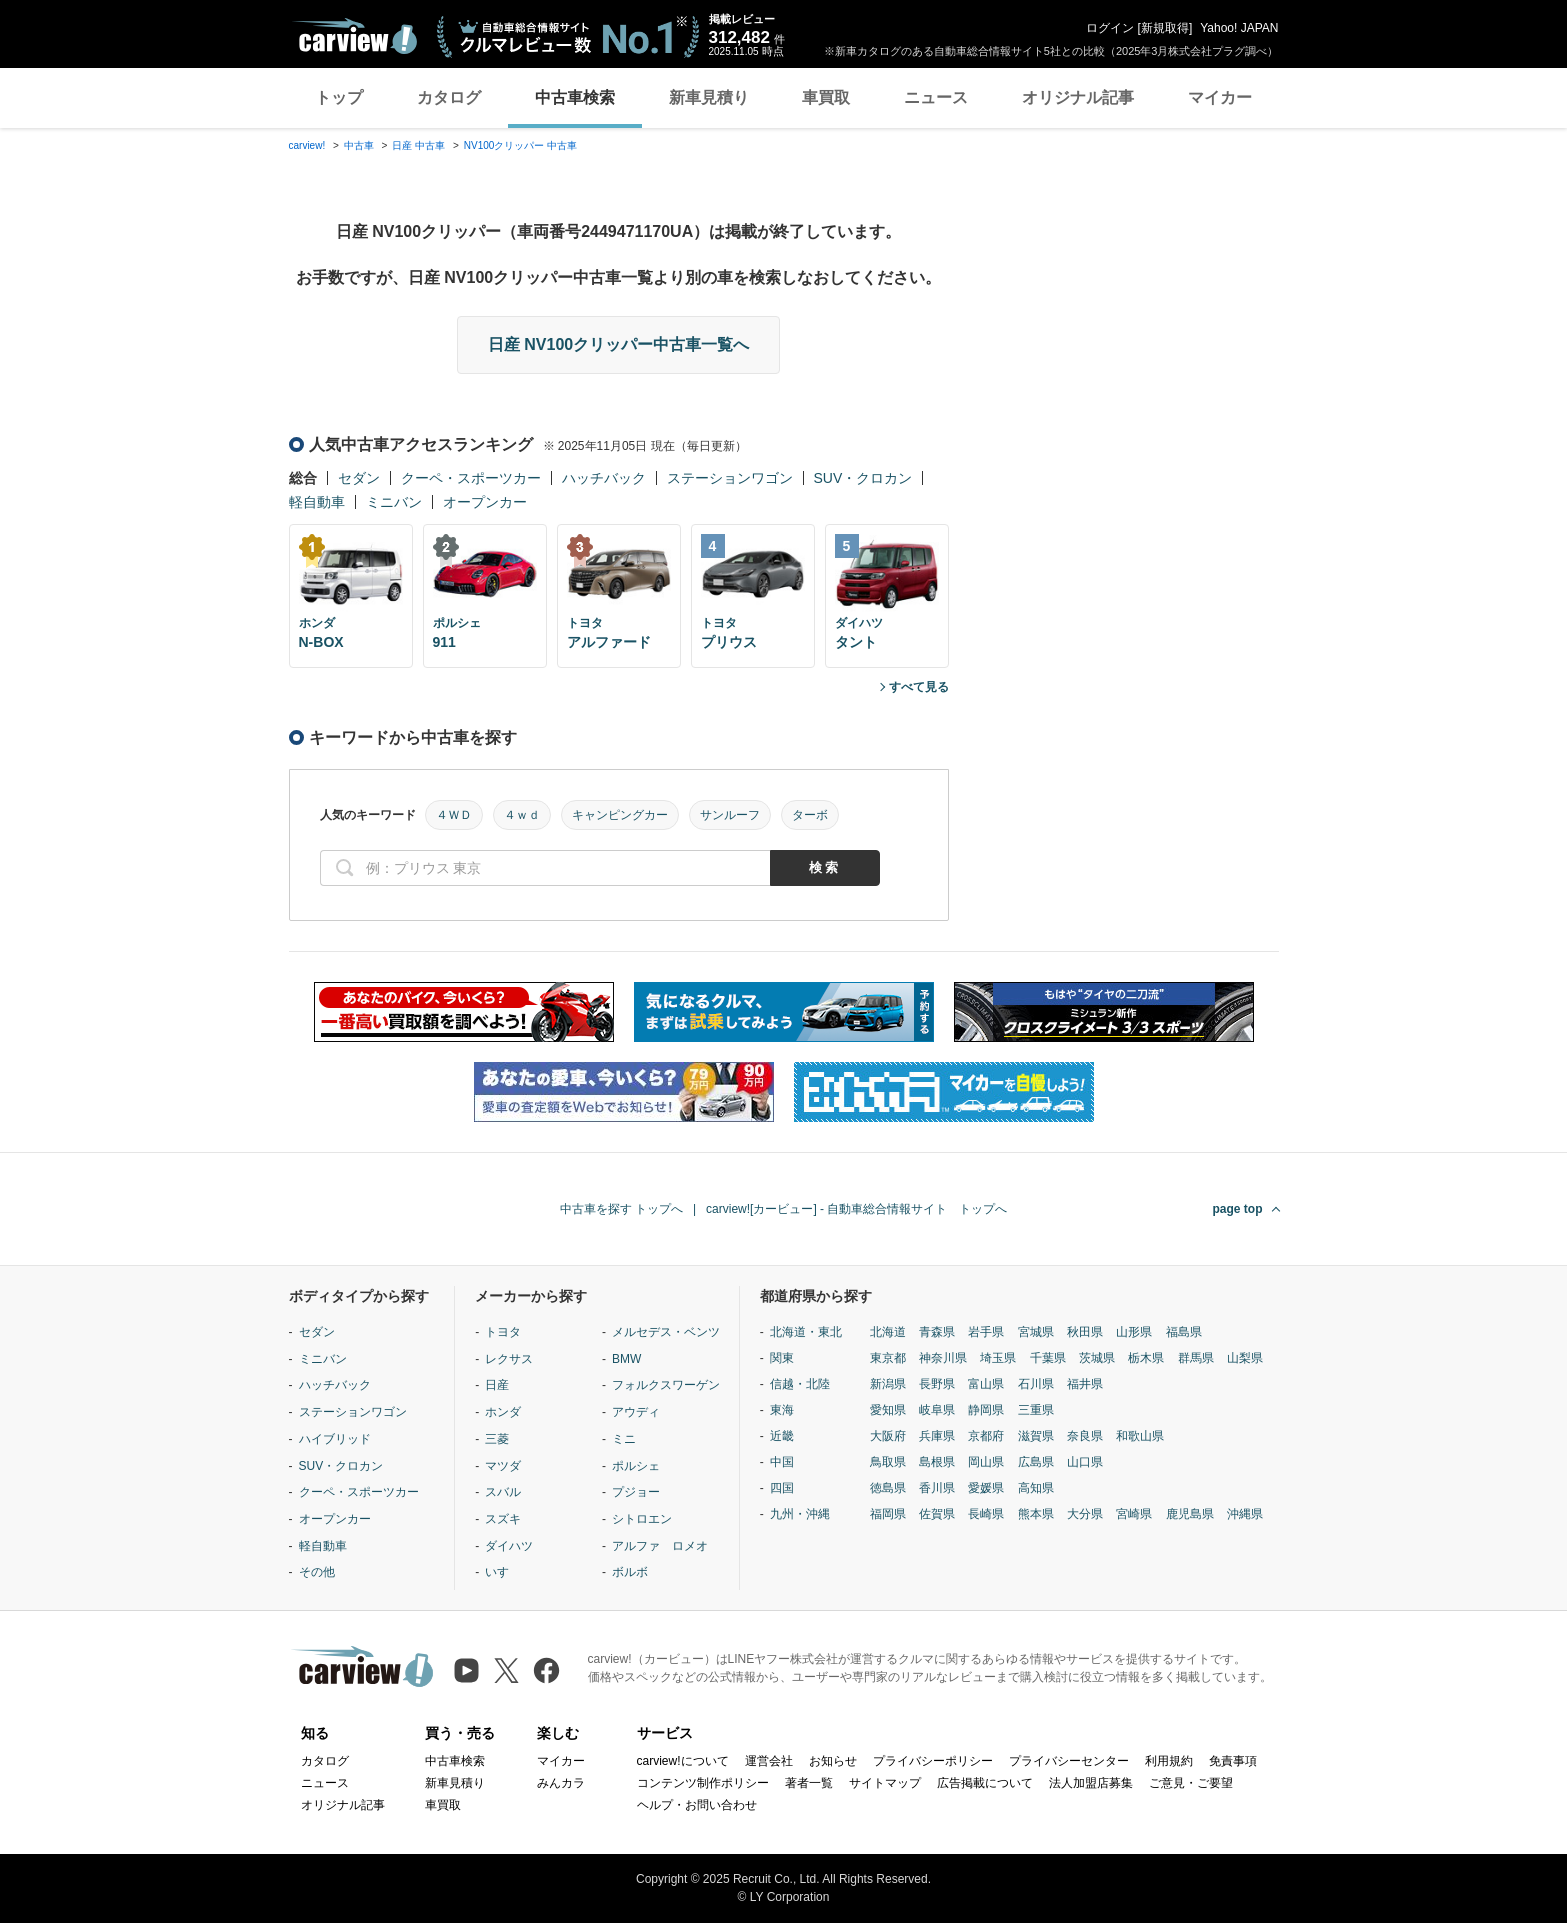  What do you see at coordinates (683, 1761) in the screenshot?
I see `carview!について` at bounding box center [683, 1761].